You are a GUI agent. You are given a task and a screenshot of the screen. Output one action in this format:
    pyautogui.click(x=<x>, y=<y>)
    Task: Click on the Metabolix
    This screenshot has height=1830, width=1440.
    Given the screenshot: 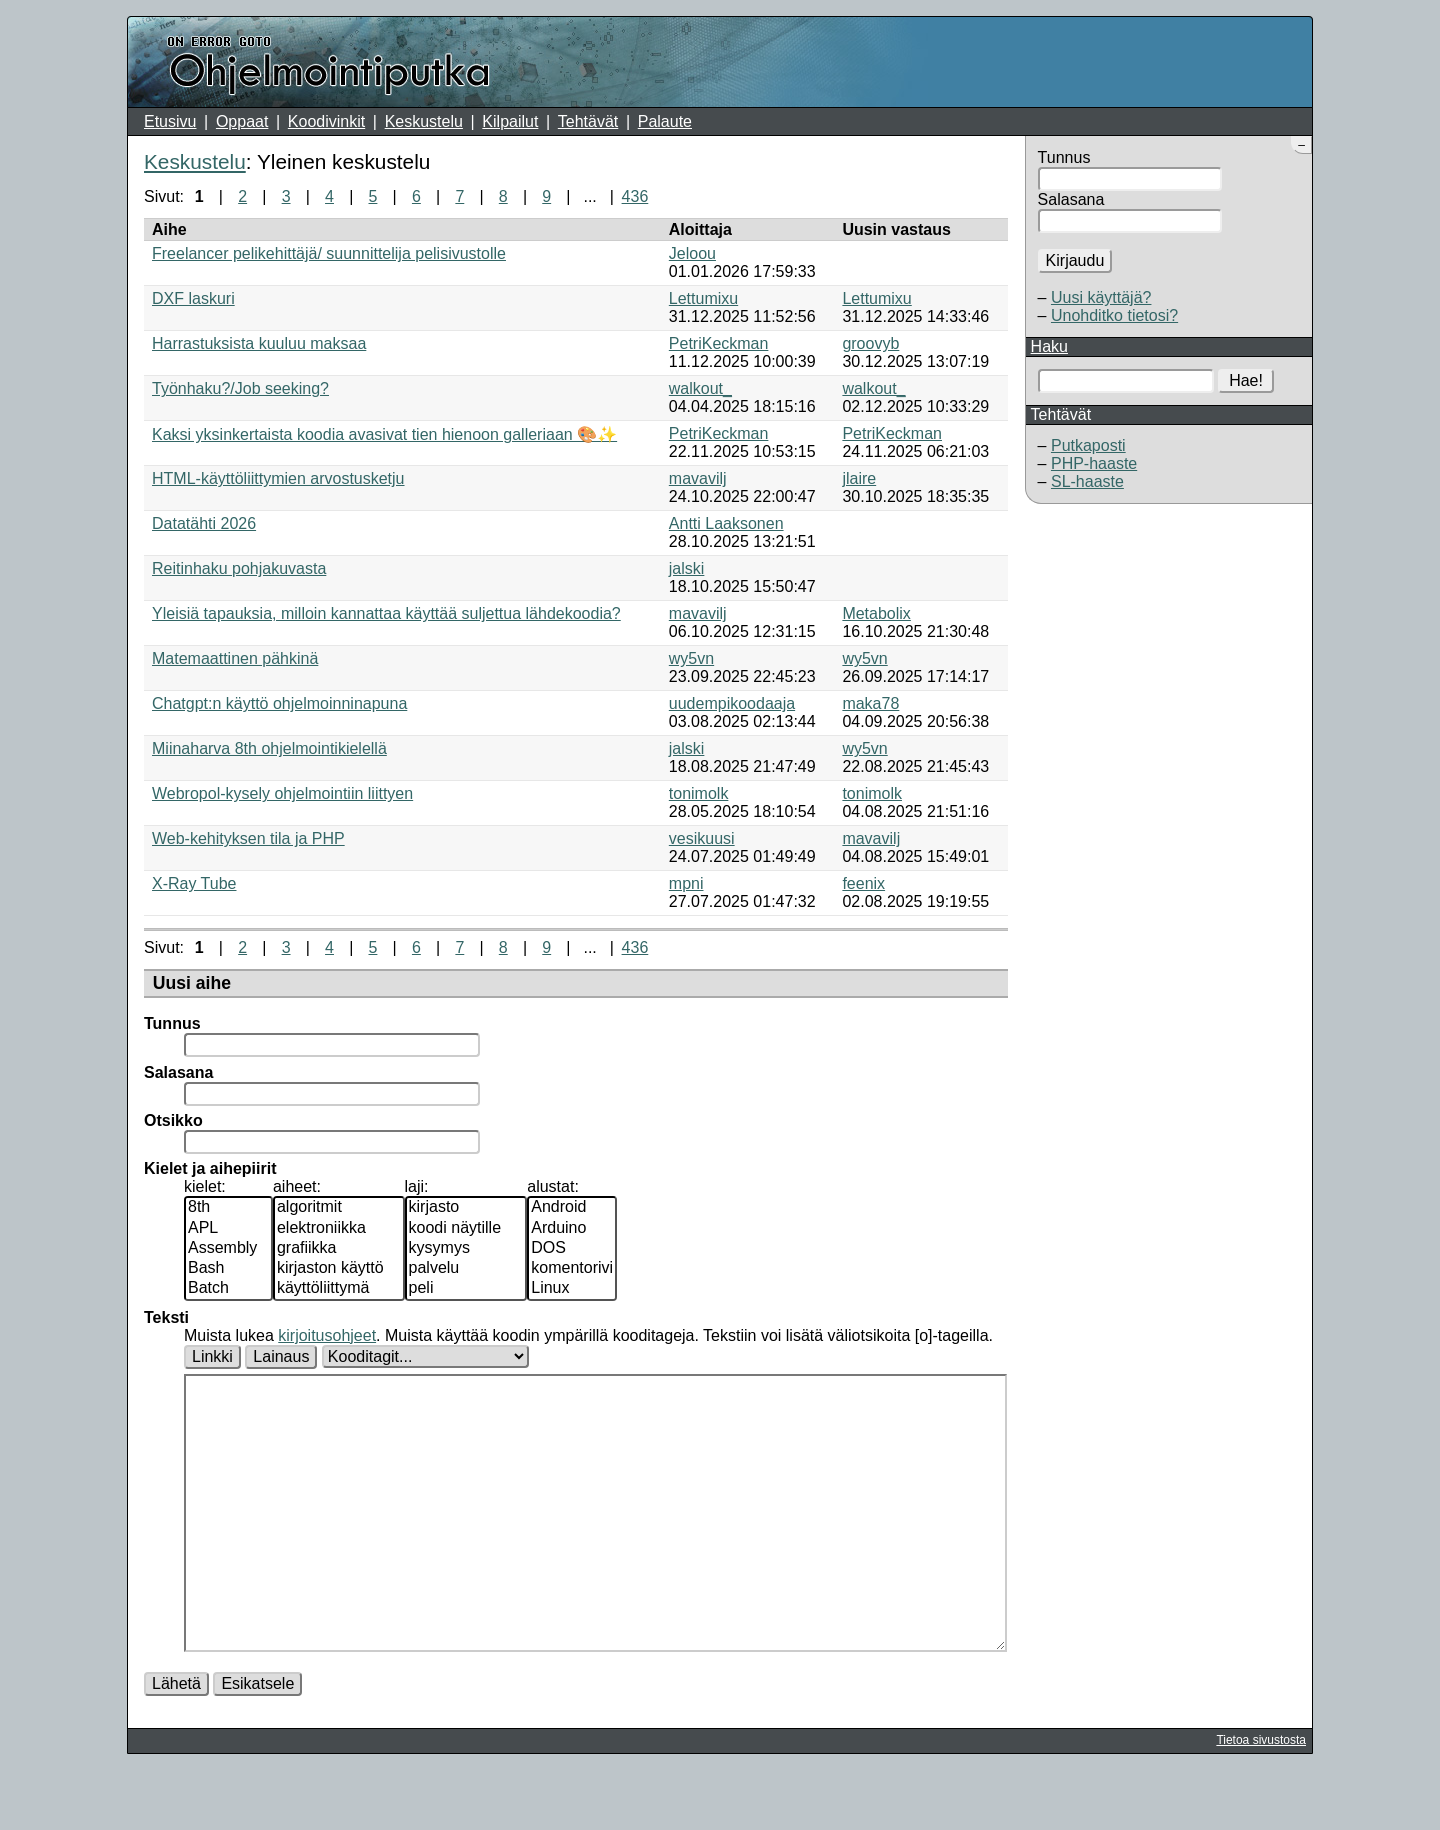 What is the action you would take?
    pyautogui.click(x=876, y=613)
    